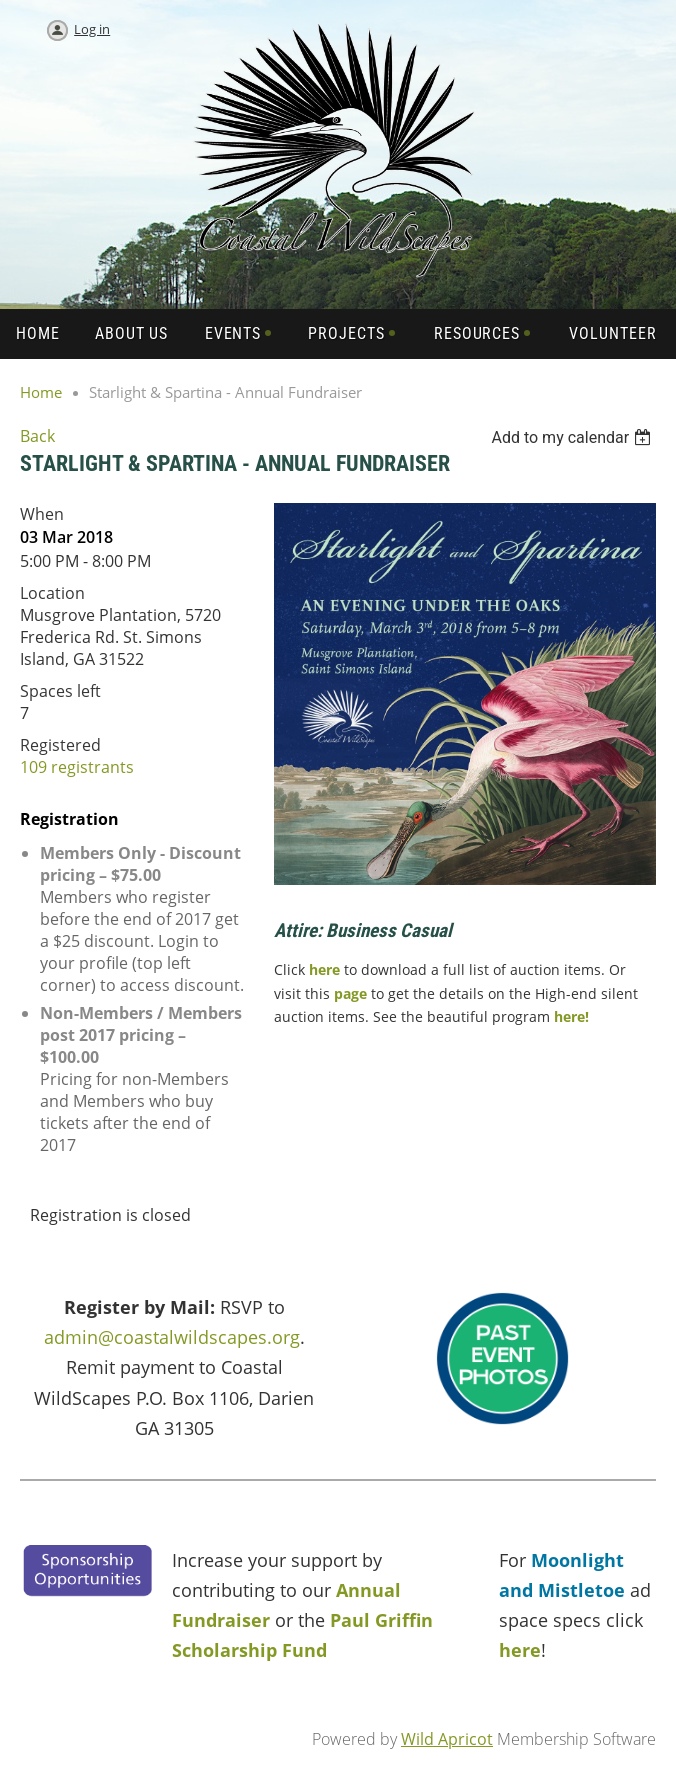 The width and height of the screenshot is (676, 1780). I want to click on admin@coastalwildscapes.org, so click(172, 1337).